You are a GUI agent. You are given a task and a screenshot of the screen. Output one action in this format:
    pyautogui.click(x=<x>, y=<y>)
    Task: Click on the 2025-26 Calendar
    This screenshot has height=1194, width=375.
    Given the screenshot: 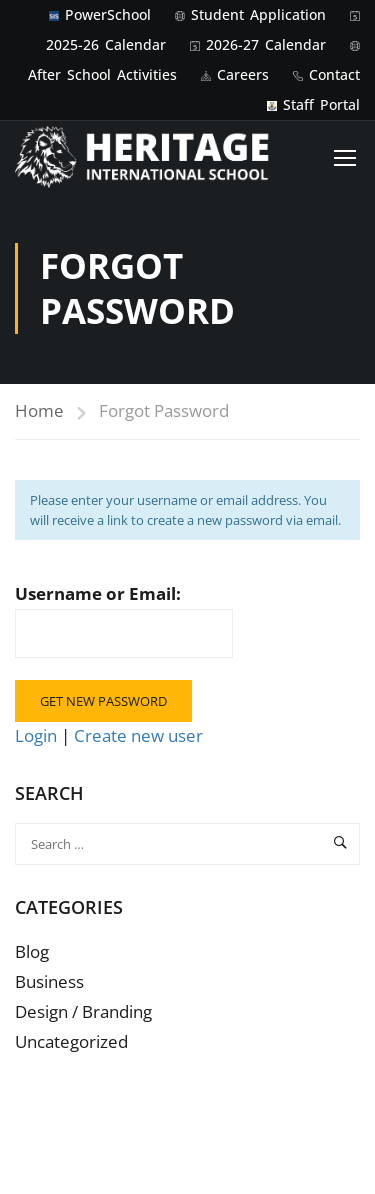 What is the action you would take?
    pyautogui.click(x=106, y=44)
    